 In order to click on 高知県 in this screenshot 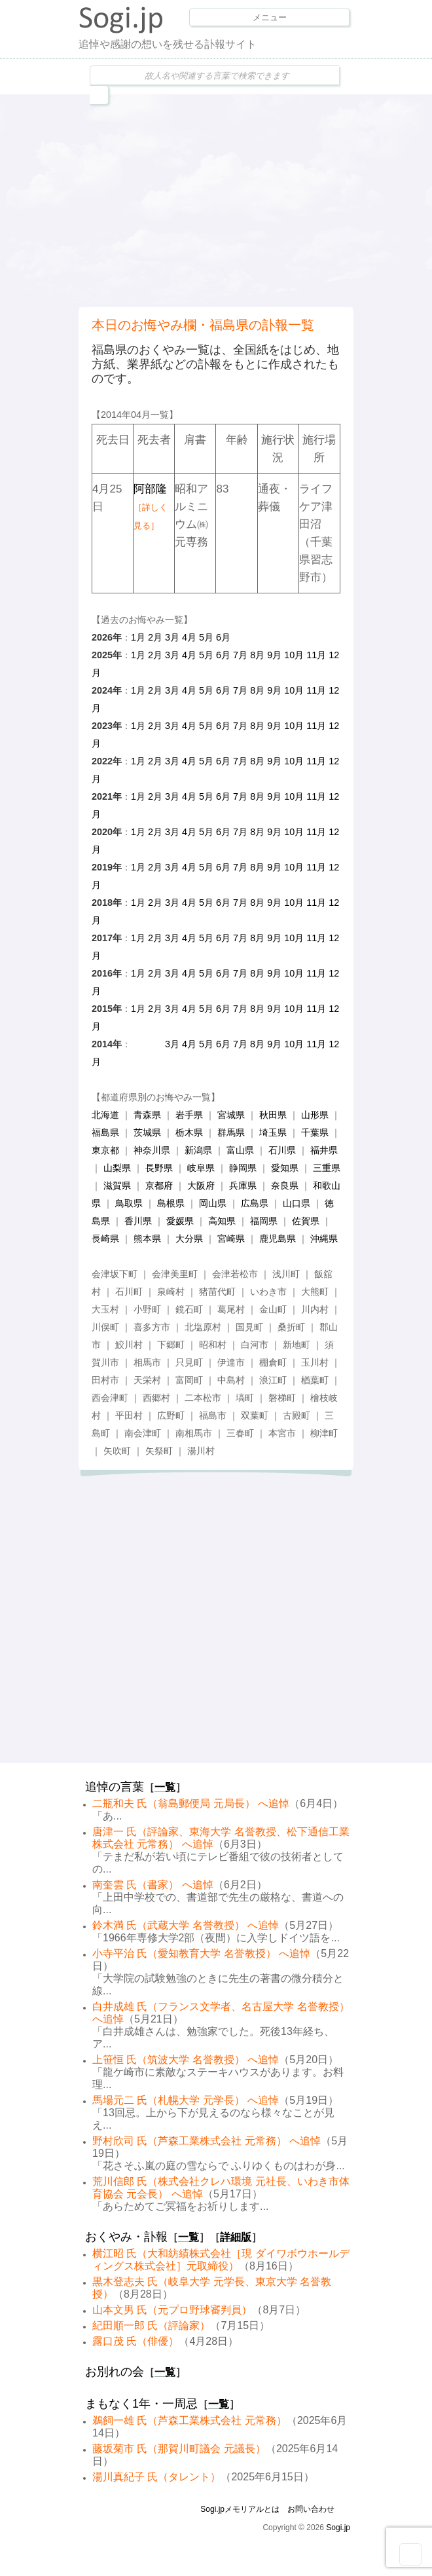, I will do `click(222, 1221)`.